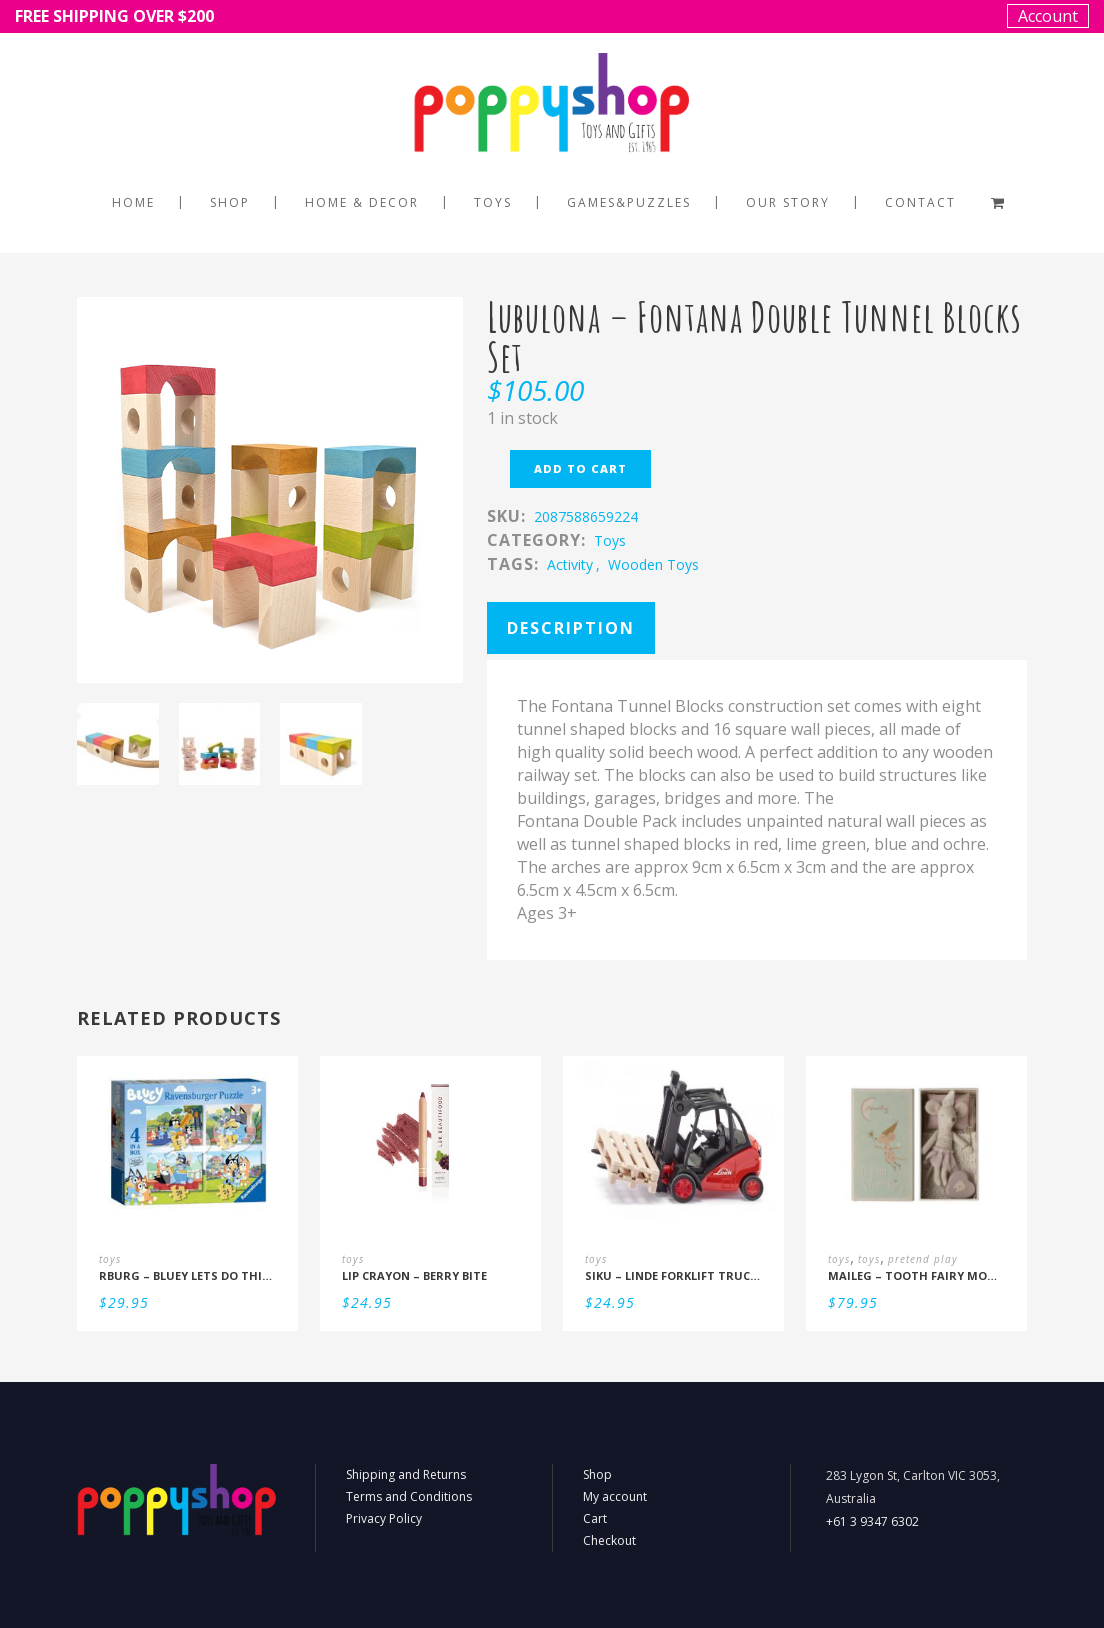 The height and width of the screenshot is (1628, 1104). What do you see at coordinates (406, 1474) in the screenshot?
I see `Shipping and Returns` at bounding box center [406, 1474].